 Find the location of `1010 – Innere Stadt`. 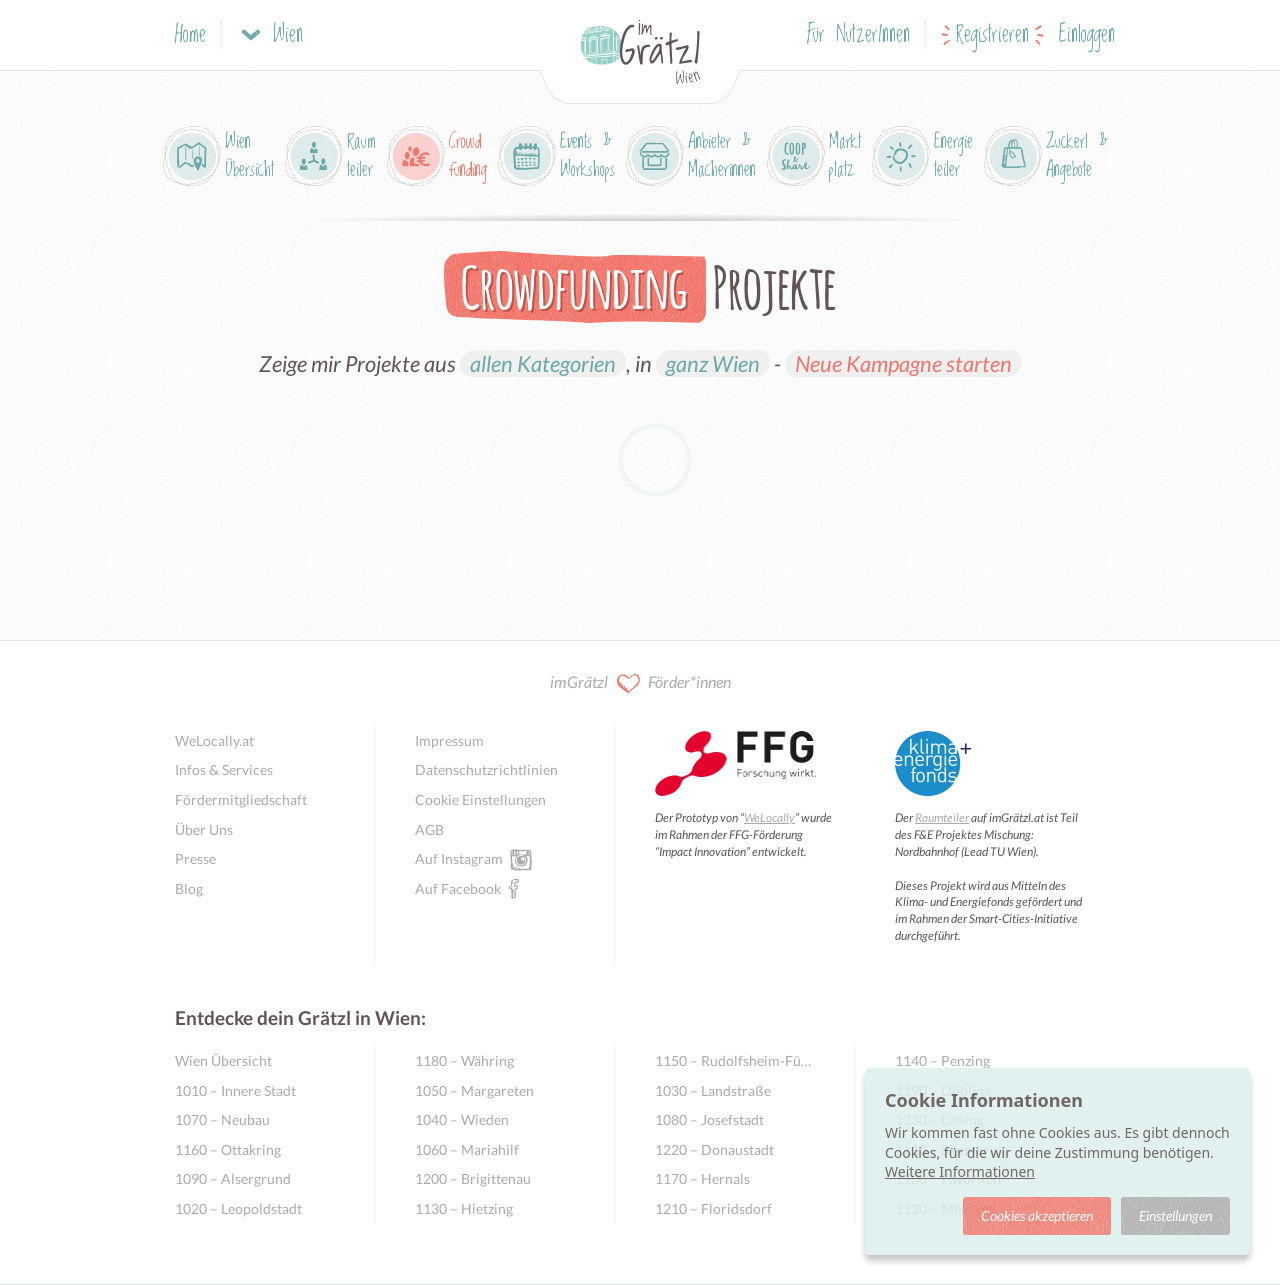

1010 – Innere Stadt is located at coordinates (235, 1090).